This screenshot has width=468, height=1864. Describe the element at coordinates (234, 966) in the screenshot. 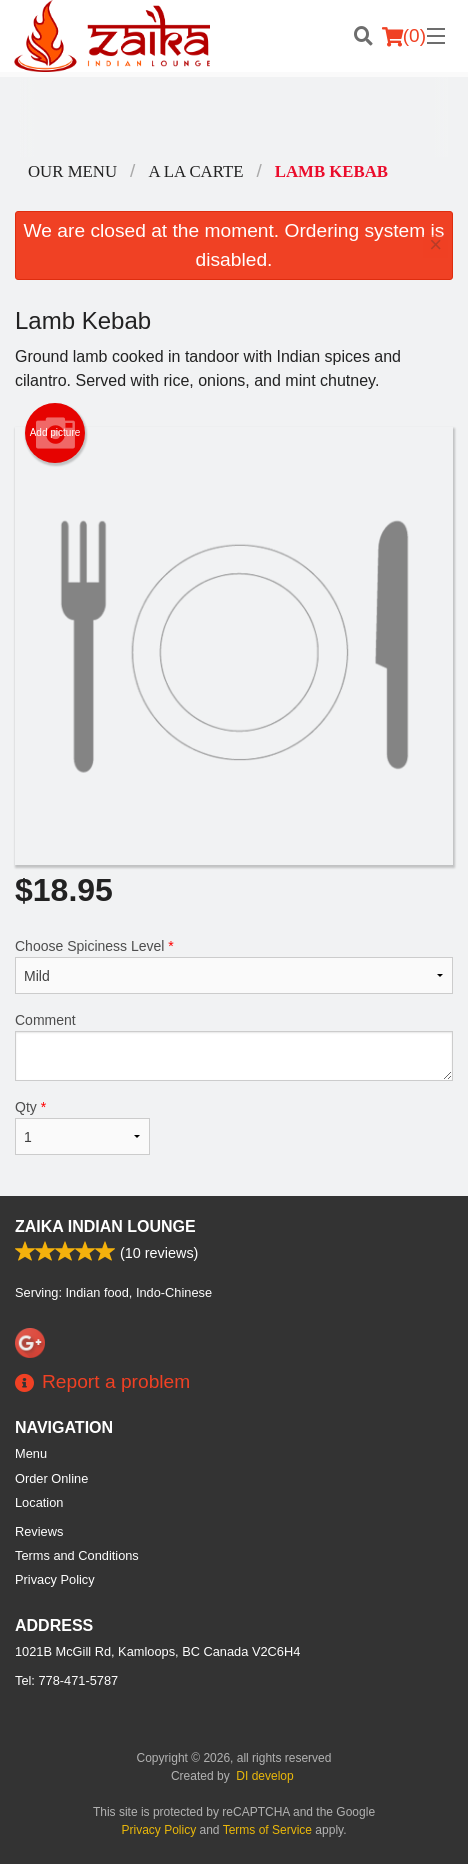

I see `Choose Spiciness Level` at that location.